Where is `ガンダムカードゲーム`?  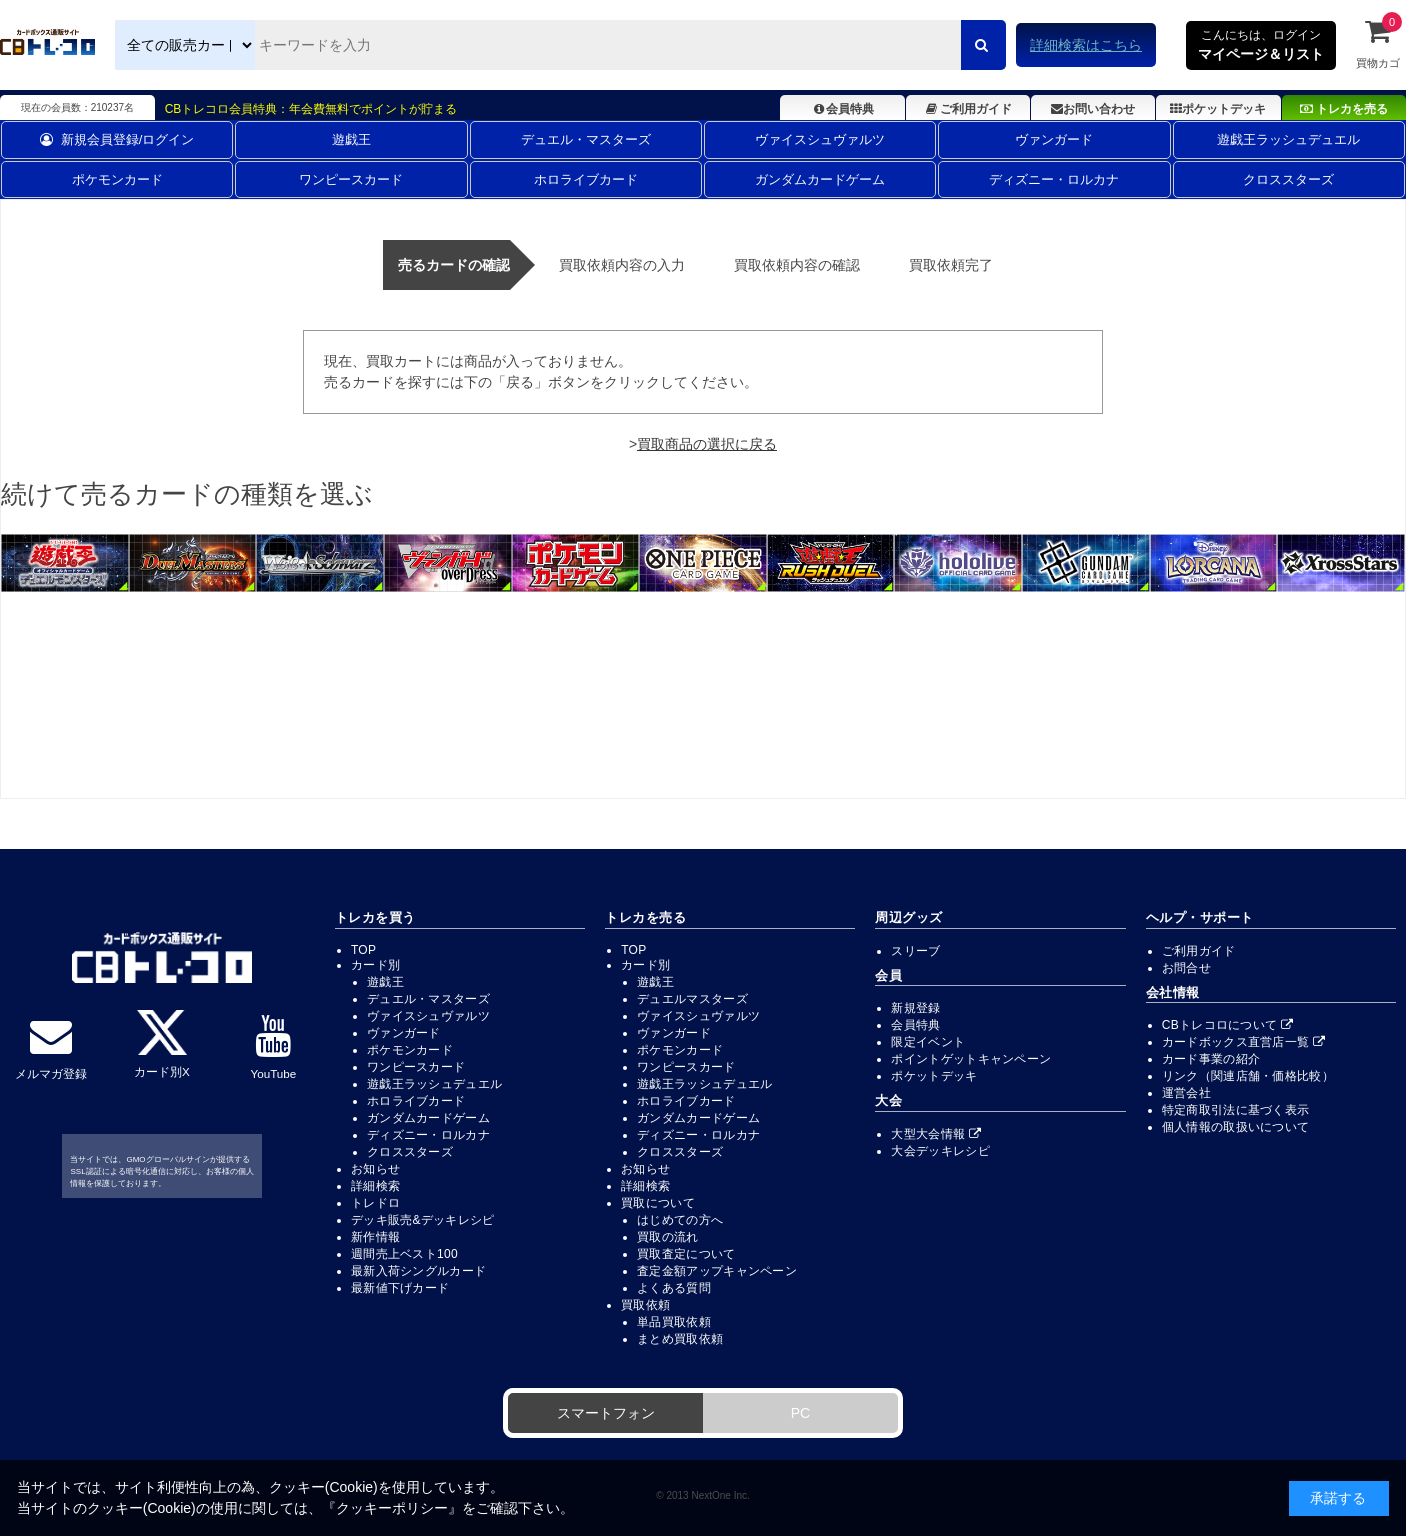 ガンダムカードゲーム is located at coordinates (820, 179).